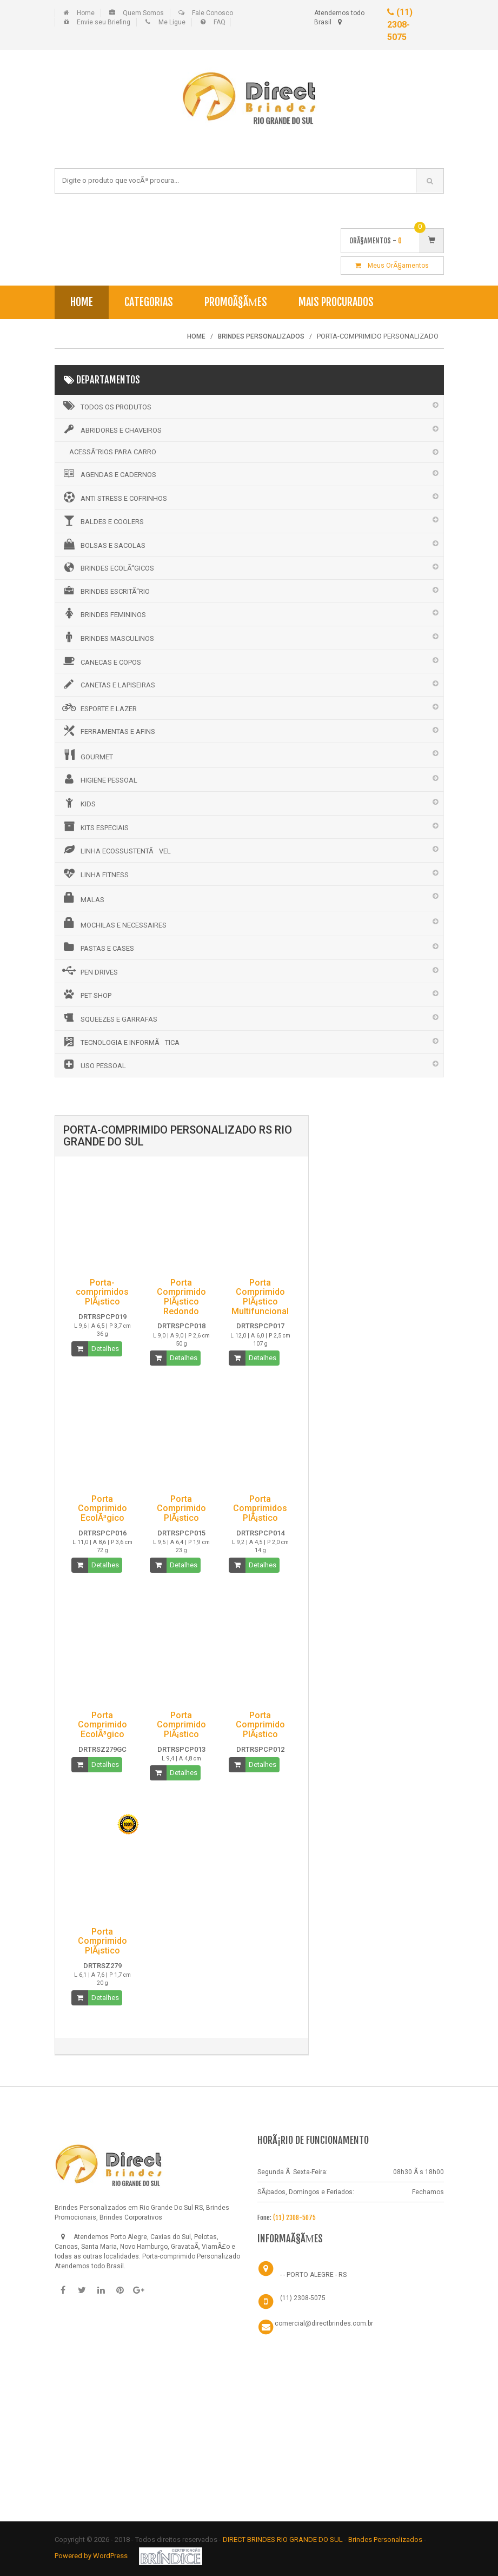 The height and width of the screenshot is (2576, 498). Describe the element at coordinates (99, 707) in the screenshot. I see `ESPORTE E LAZER` at that location.